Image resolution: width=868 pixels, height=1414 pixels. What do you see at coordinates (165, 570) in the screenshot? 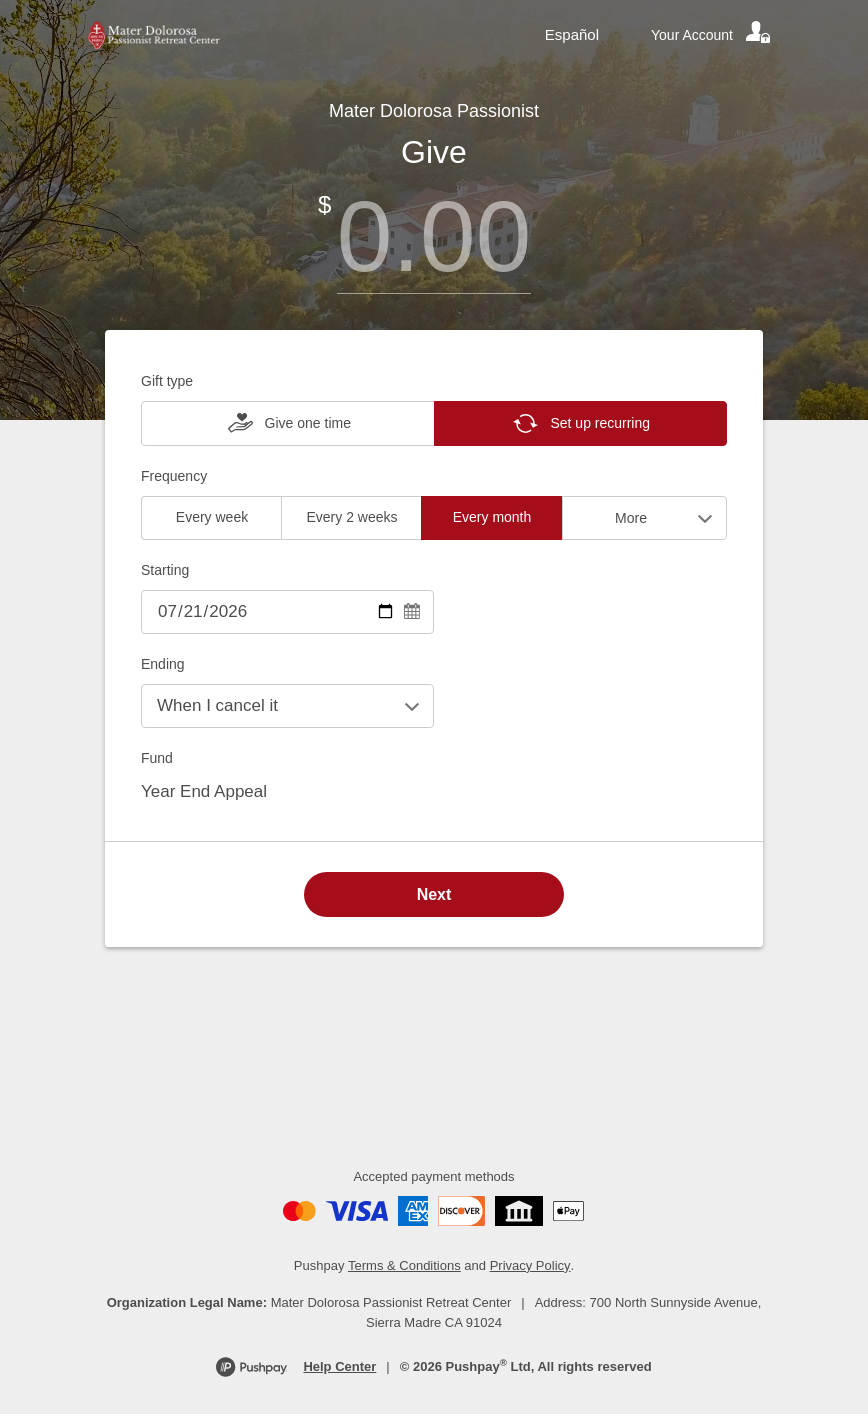
I see `Starting` at bounding box center [165, 570].